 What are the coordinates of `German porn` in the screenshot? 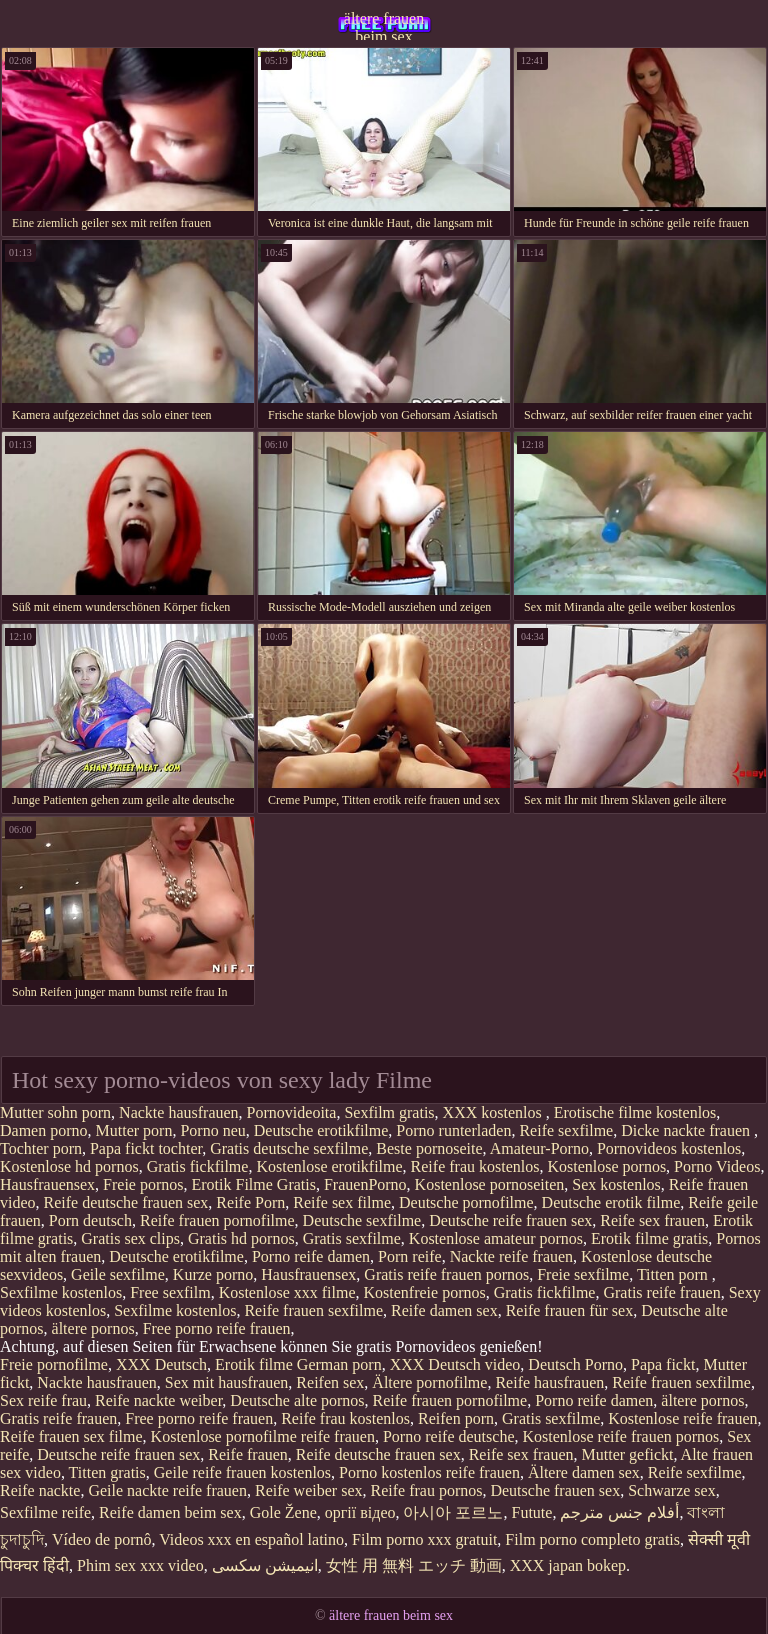 It's located at (339, 1364).